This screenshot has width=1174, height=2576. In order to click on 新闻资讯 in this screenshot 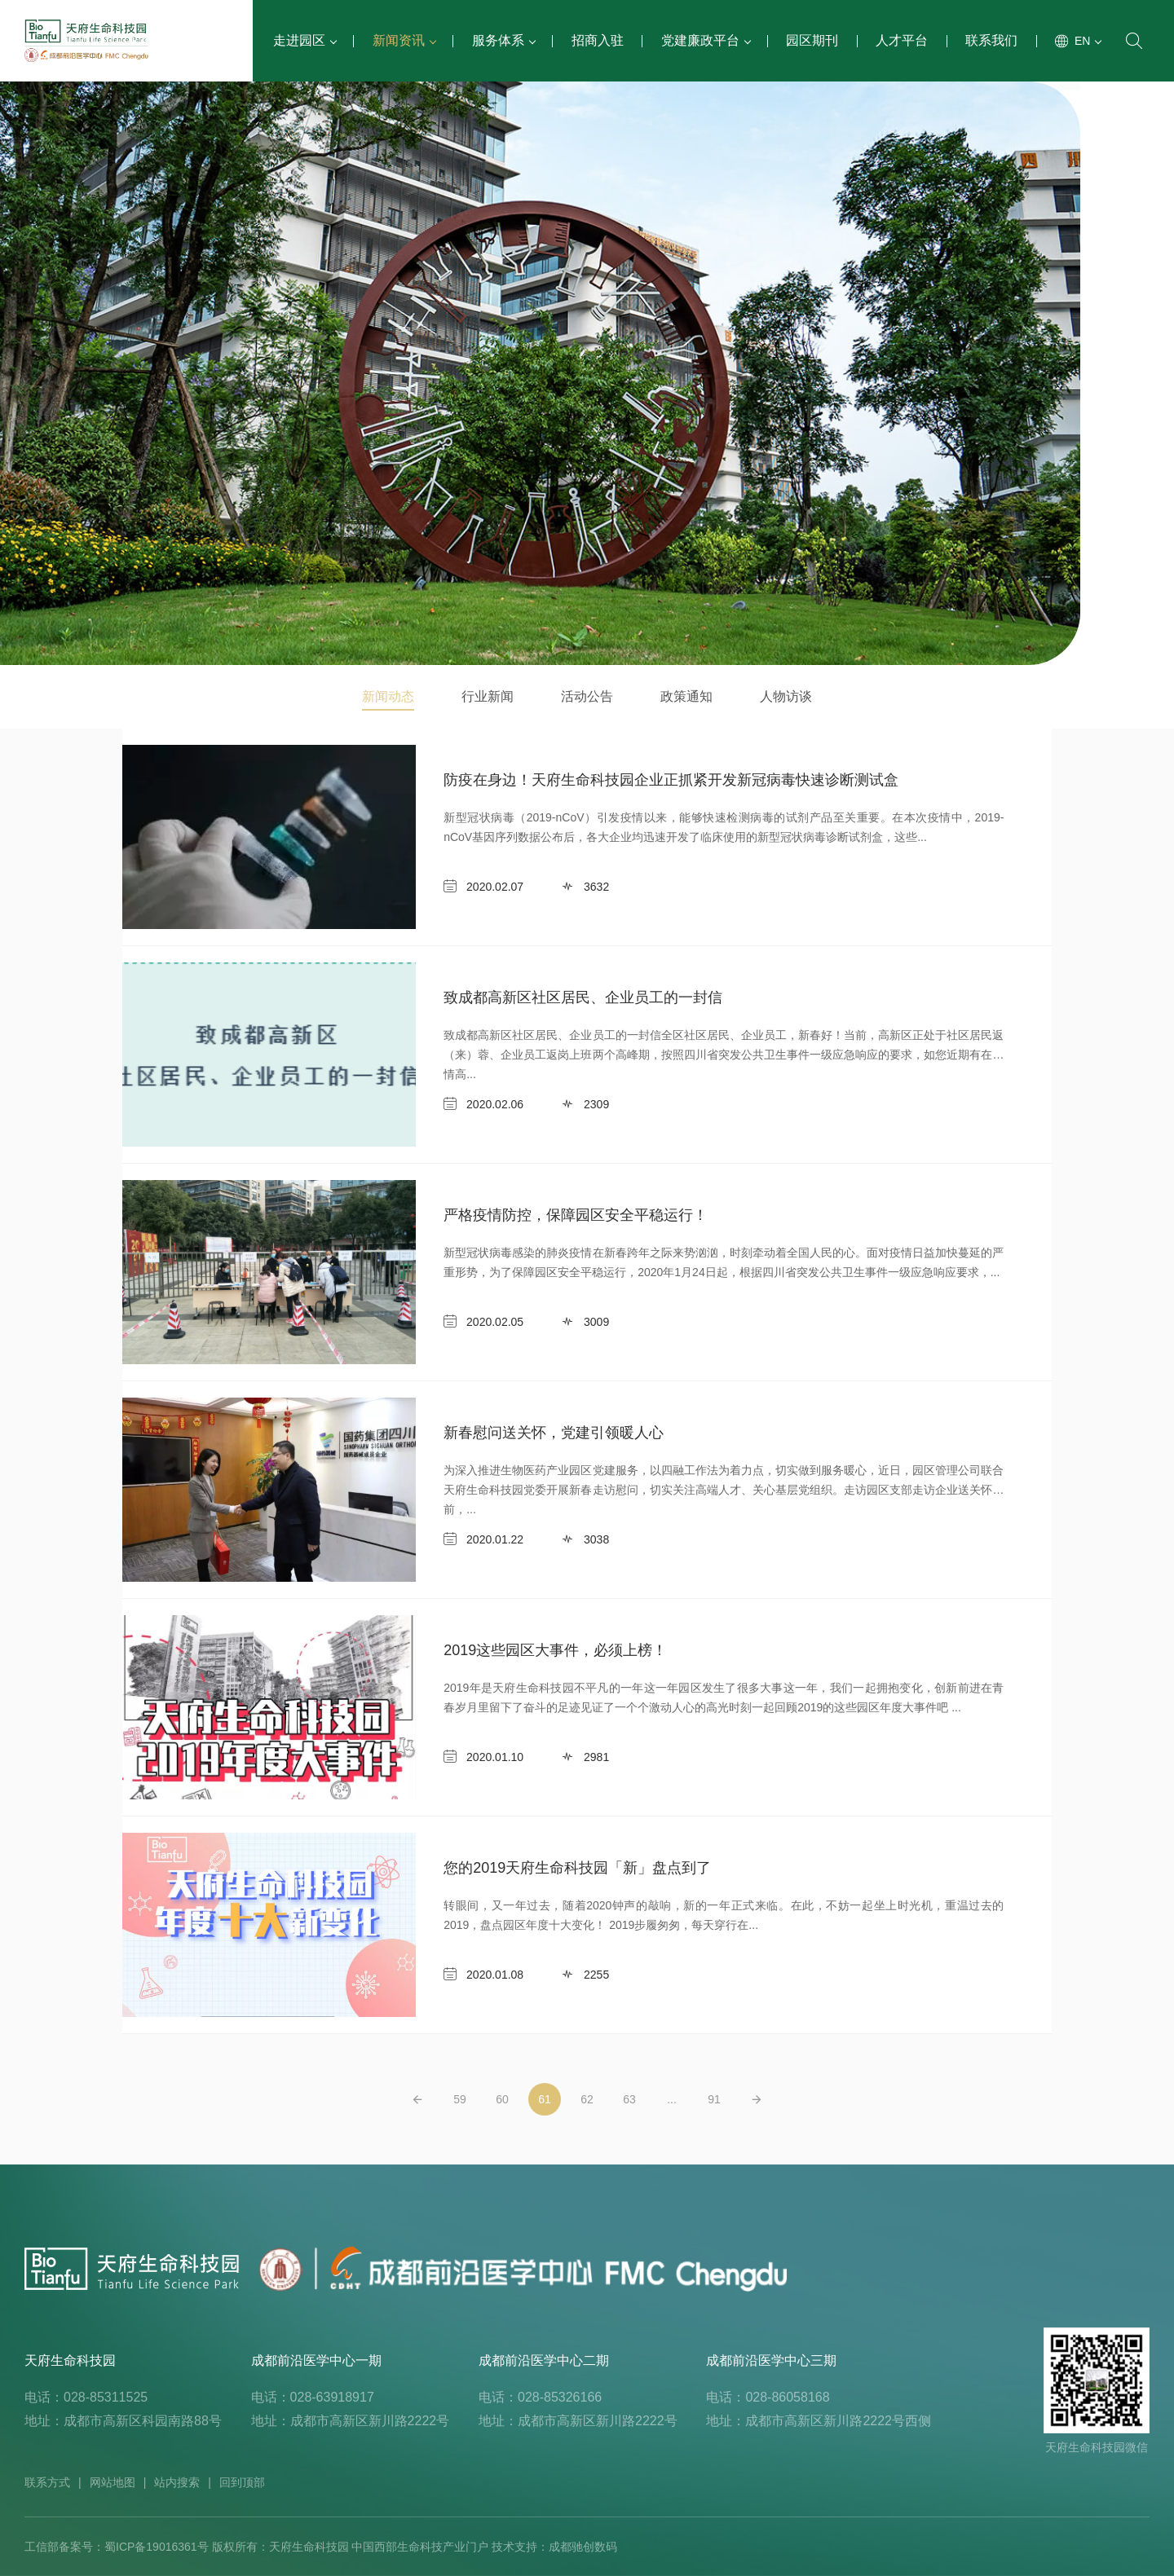, I will do `click(404, 40)`.